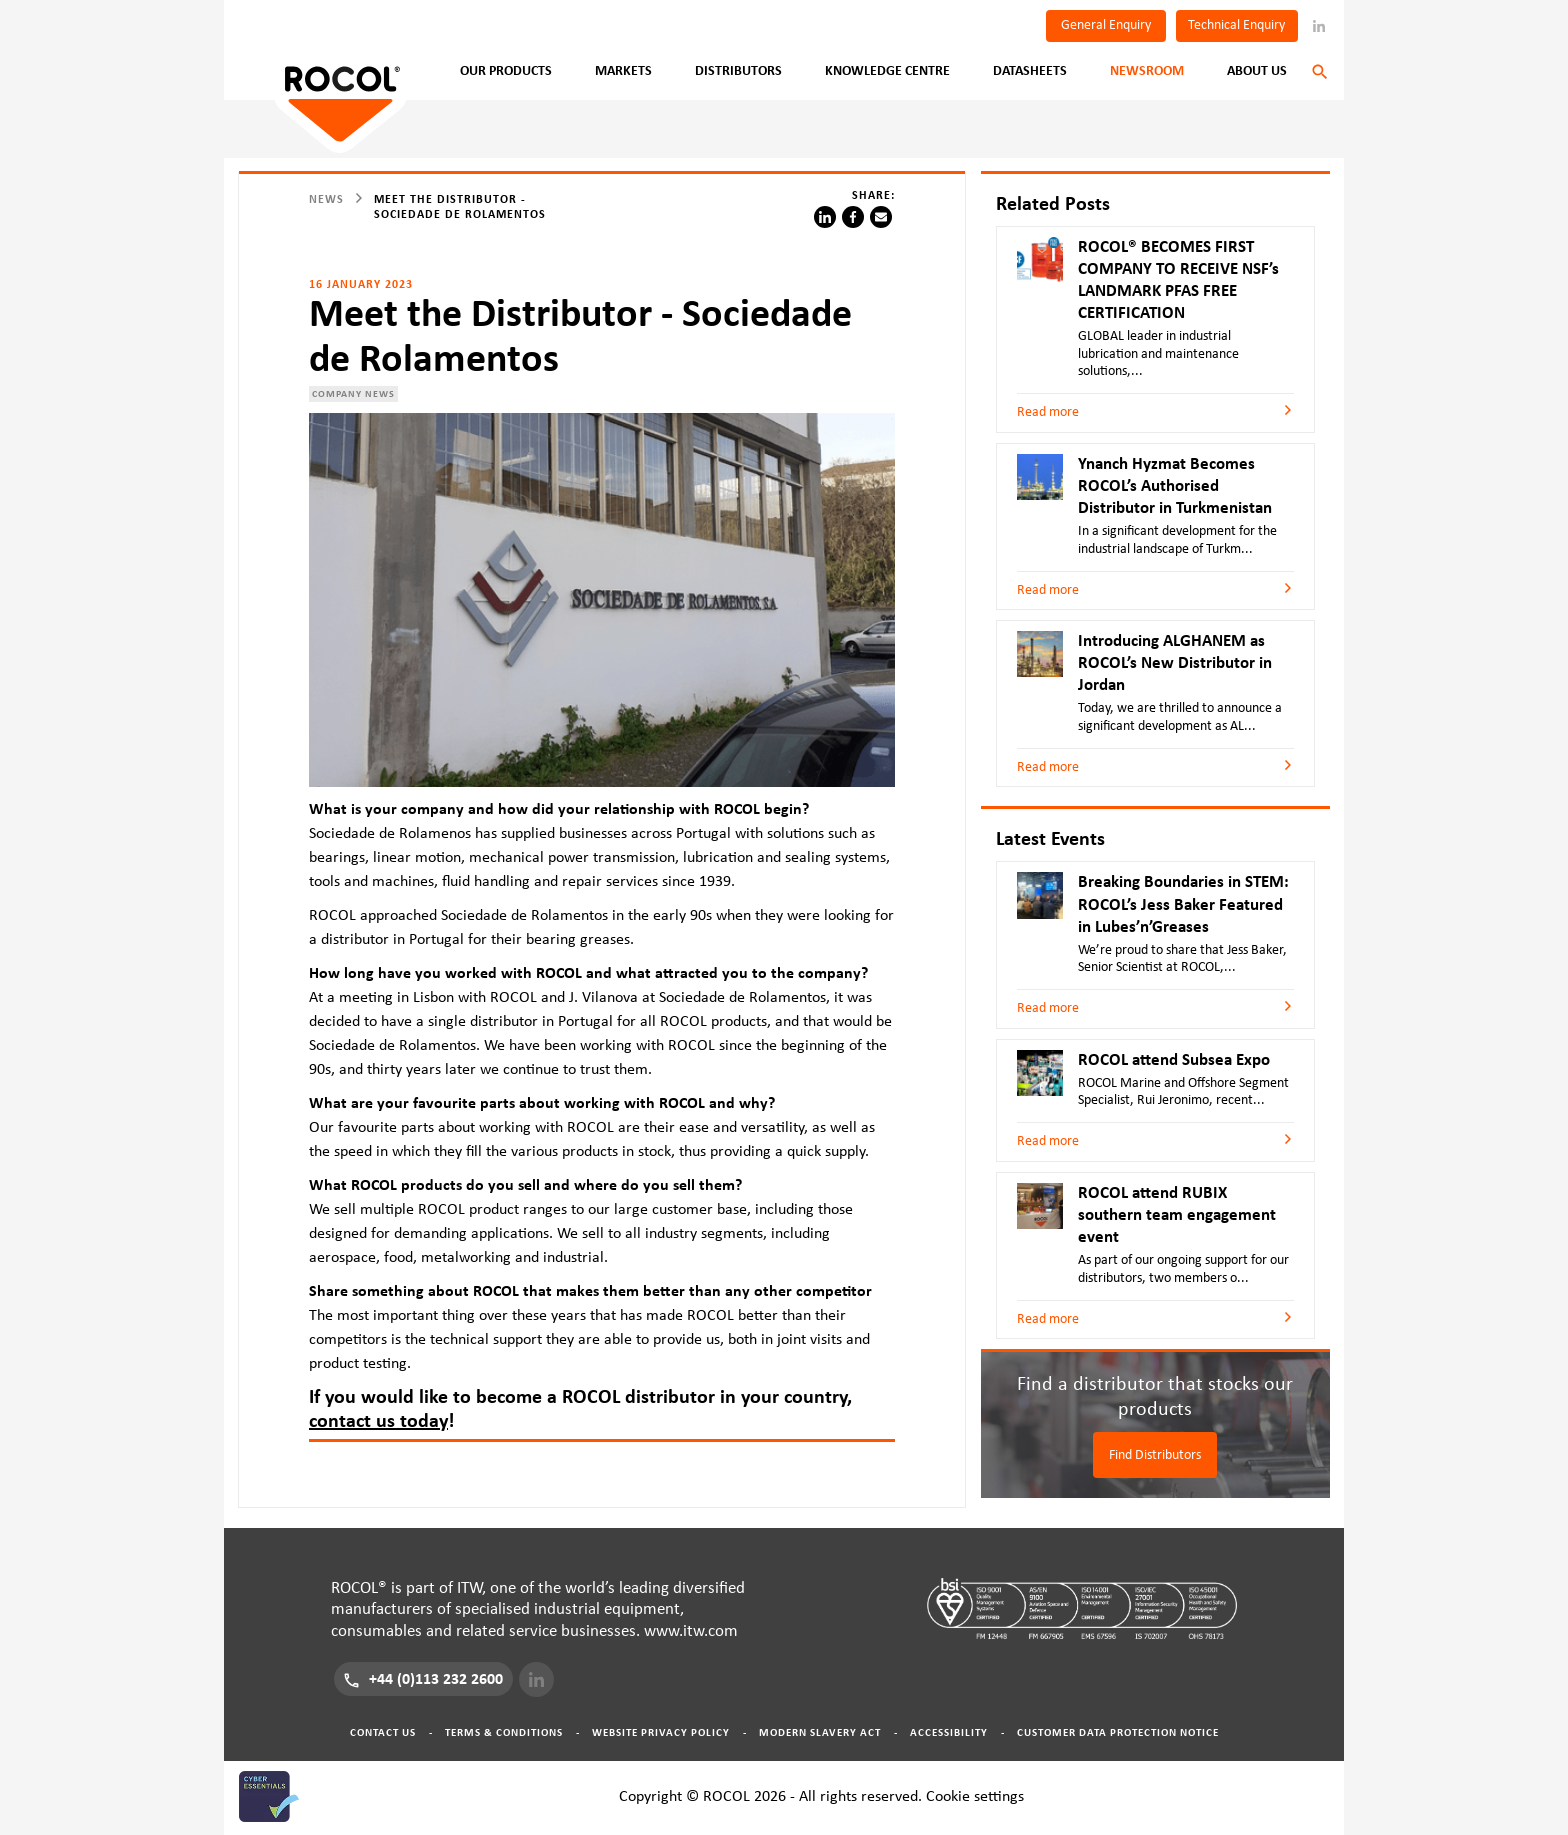 The image size is (1568, 1835). Describe the element at coordinates (1030, 71) in the screenshot. I see `Datasheets` at that location.